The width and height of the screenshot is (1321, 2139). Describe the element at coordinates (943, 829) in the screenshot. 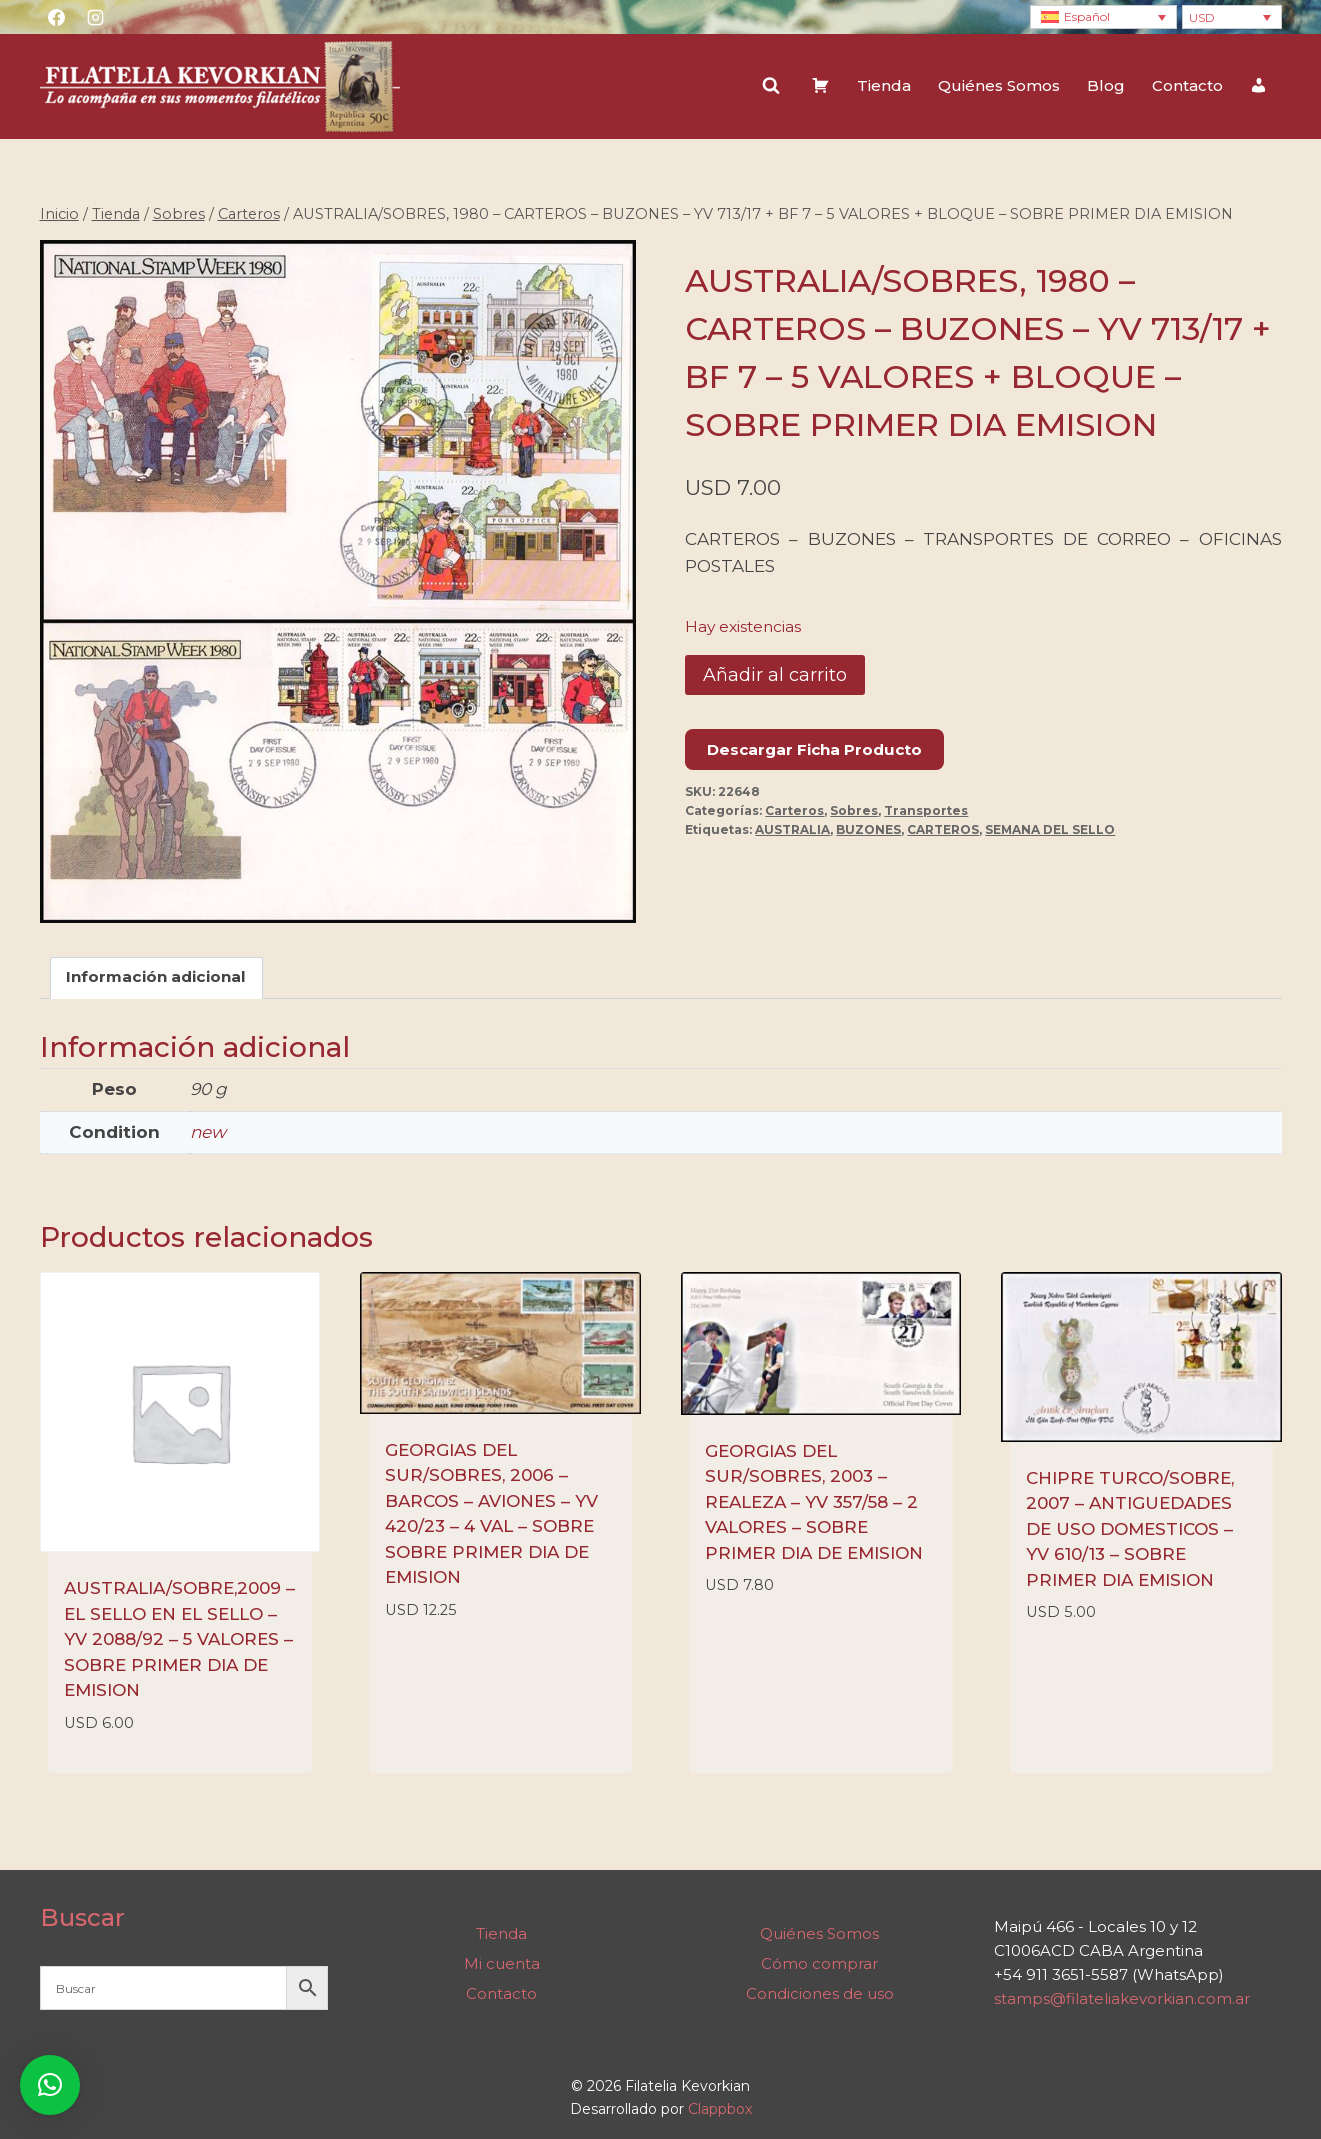

I see `CARTEROS` at that location.